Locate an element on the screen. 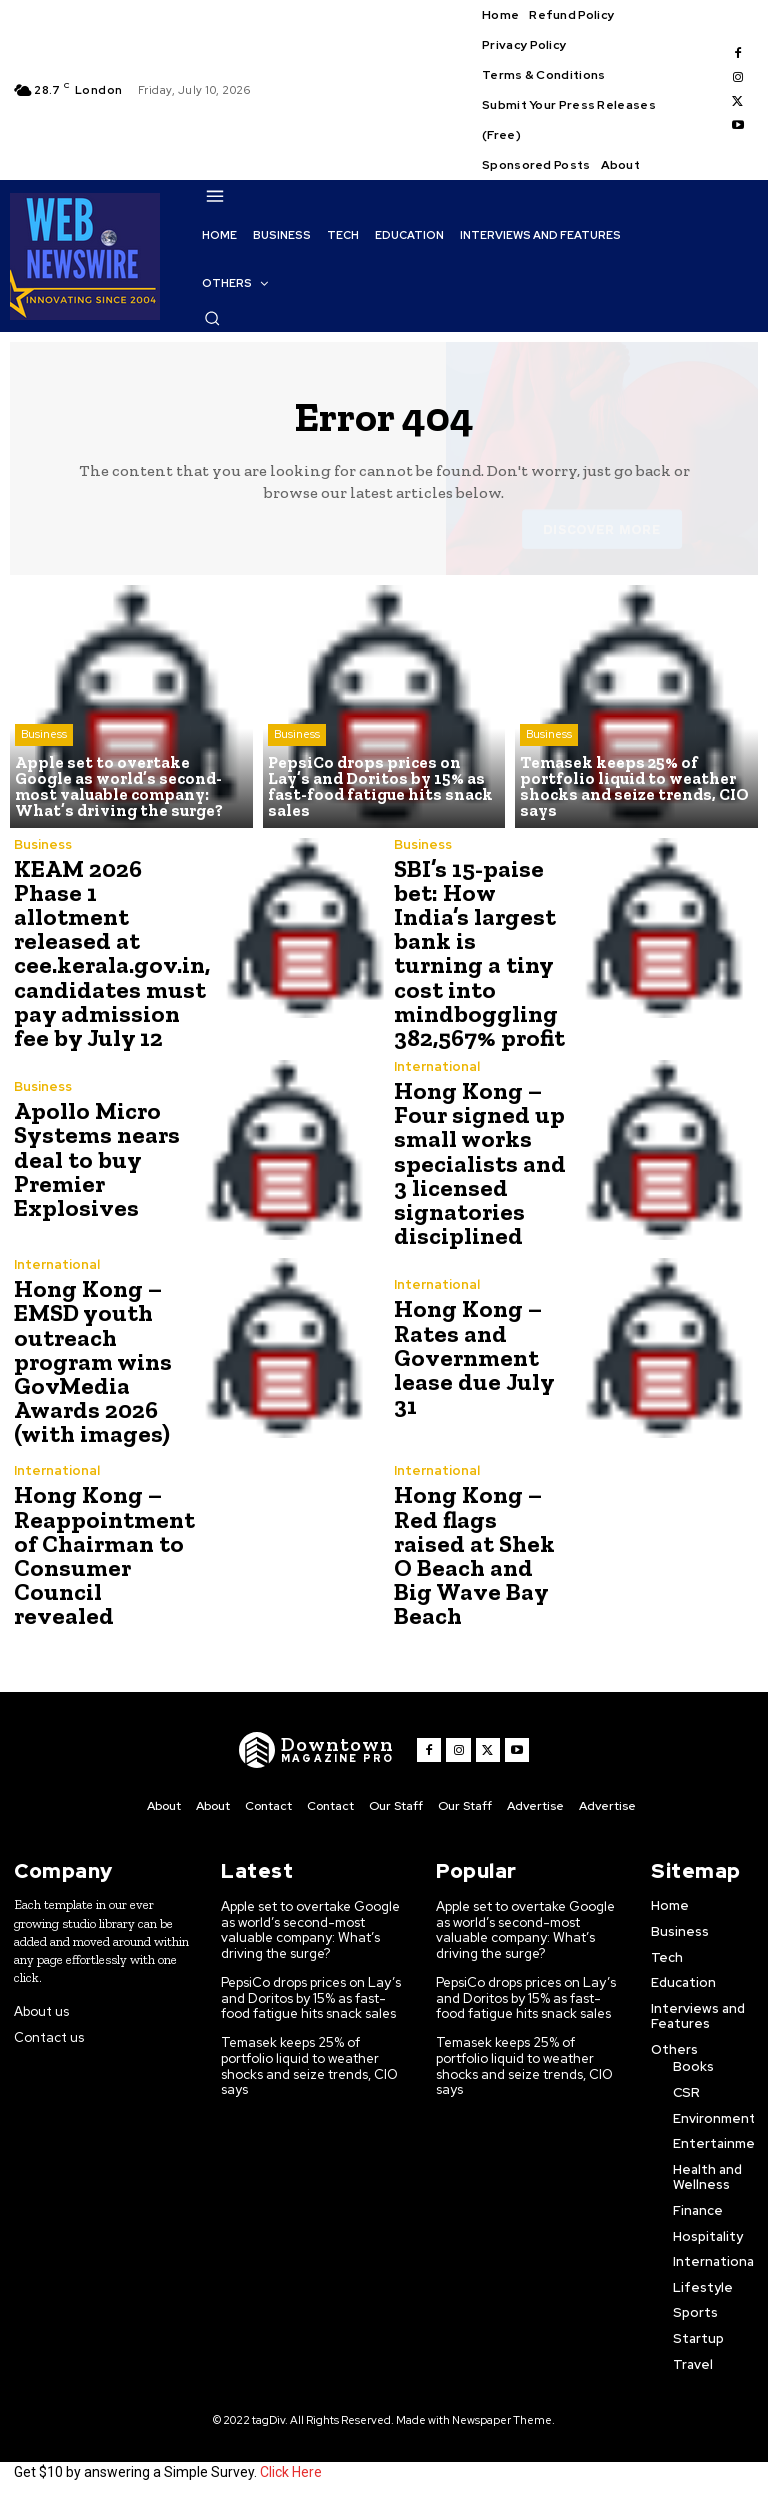 The height and width of the screenshot is (2500, 768). Hong Kong – Four signed up small works specialists and 3 licensed signatories disciplined is located at coordinates (479, 1161).